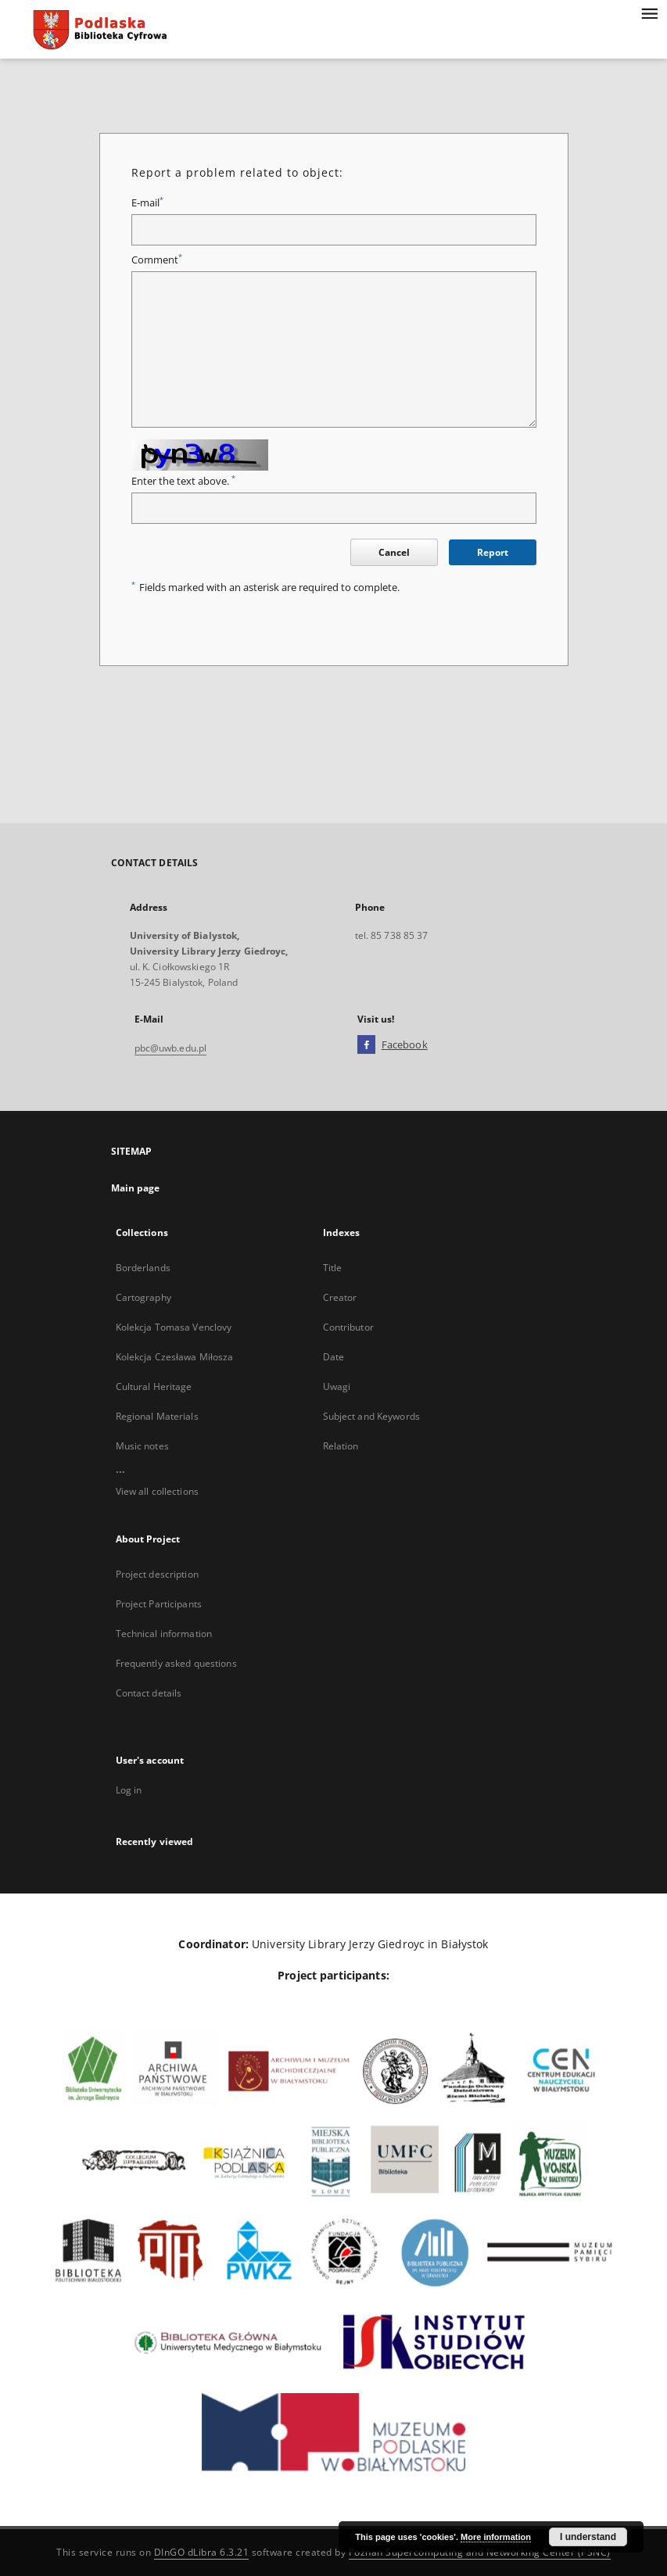  What do you see at coordinates (340, 1297) in the screenshot?
I see `Creator` at bounding box center [340, 1297].